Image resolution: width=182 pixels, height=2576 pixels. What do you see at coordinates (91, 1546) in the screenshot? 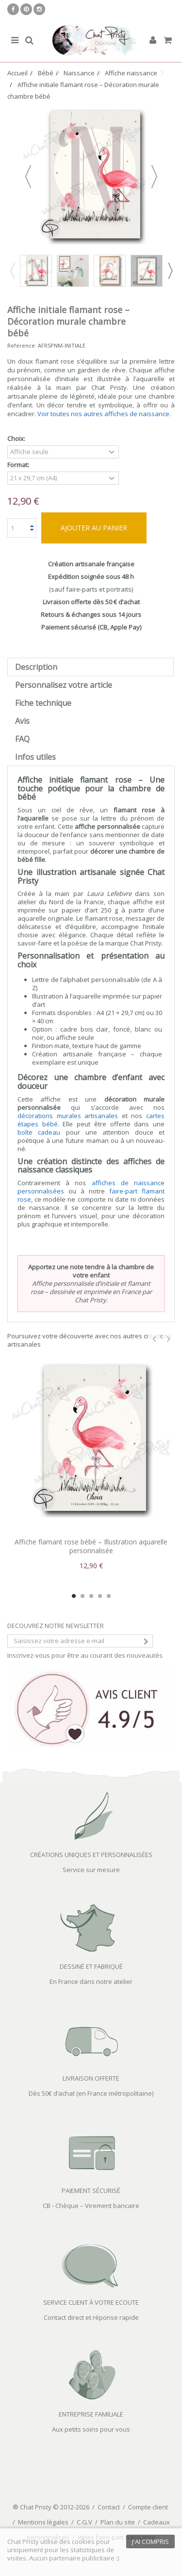
I see `Affiche flamant rose bébé – Illustration aquarelle personnalisée` at bounding box center [91, 1546].